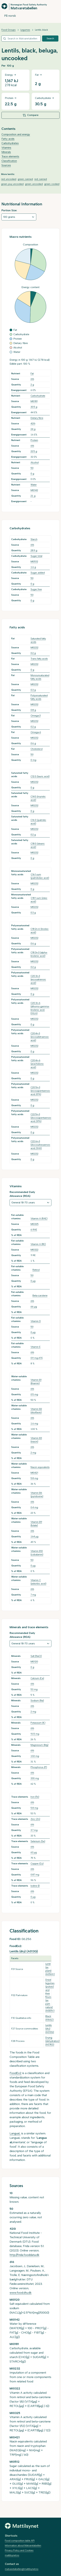 The height and width of the screenshot is (2576, 61). What do you see at coordinates (40, 179) in the screenshot?
I see `red, canned` at bounding box center [40, 179].